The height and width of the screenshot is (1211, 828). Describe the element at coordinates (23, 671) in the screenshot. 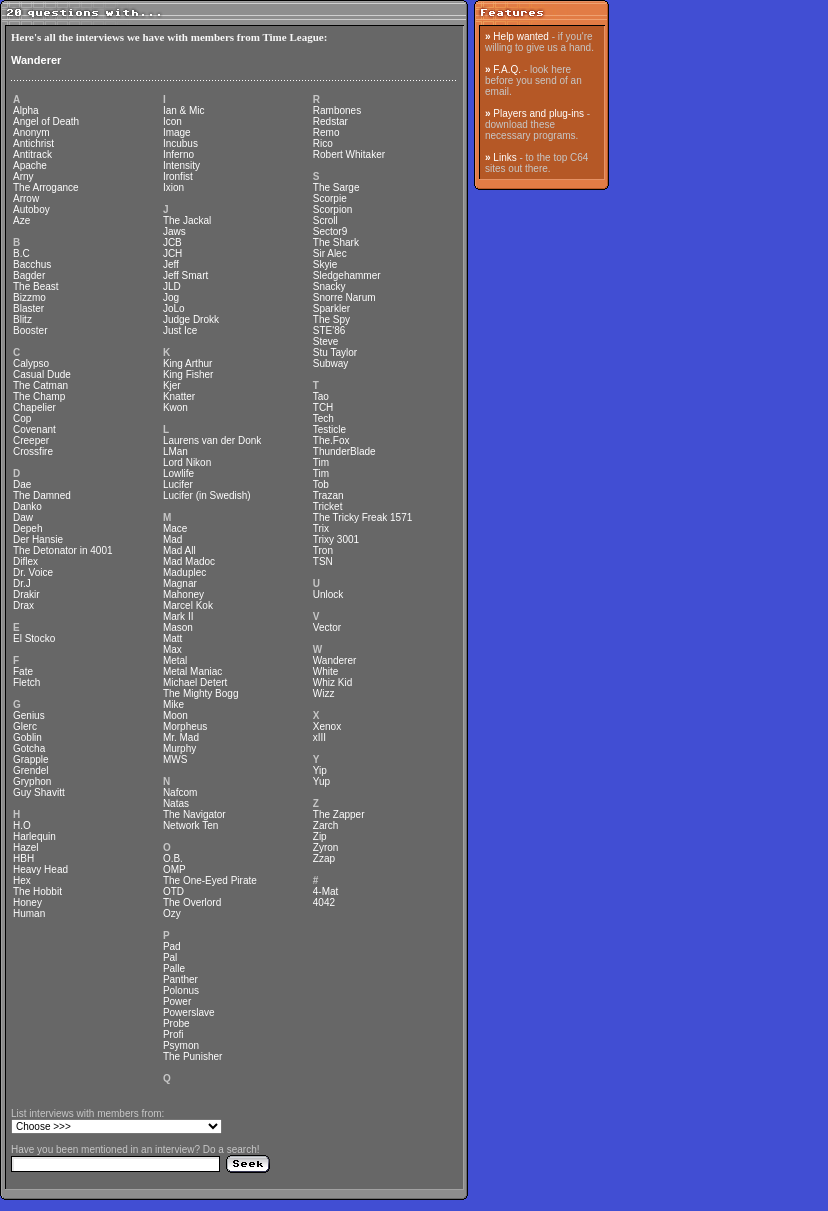

I see `Fate` at that location.